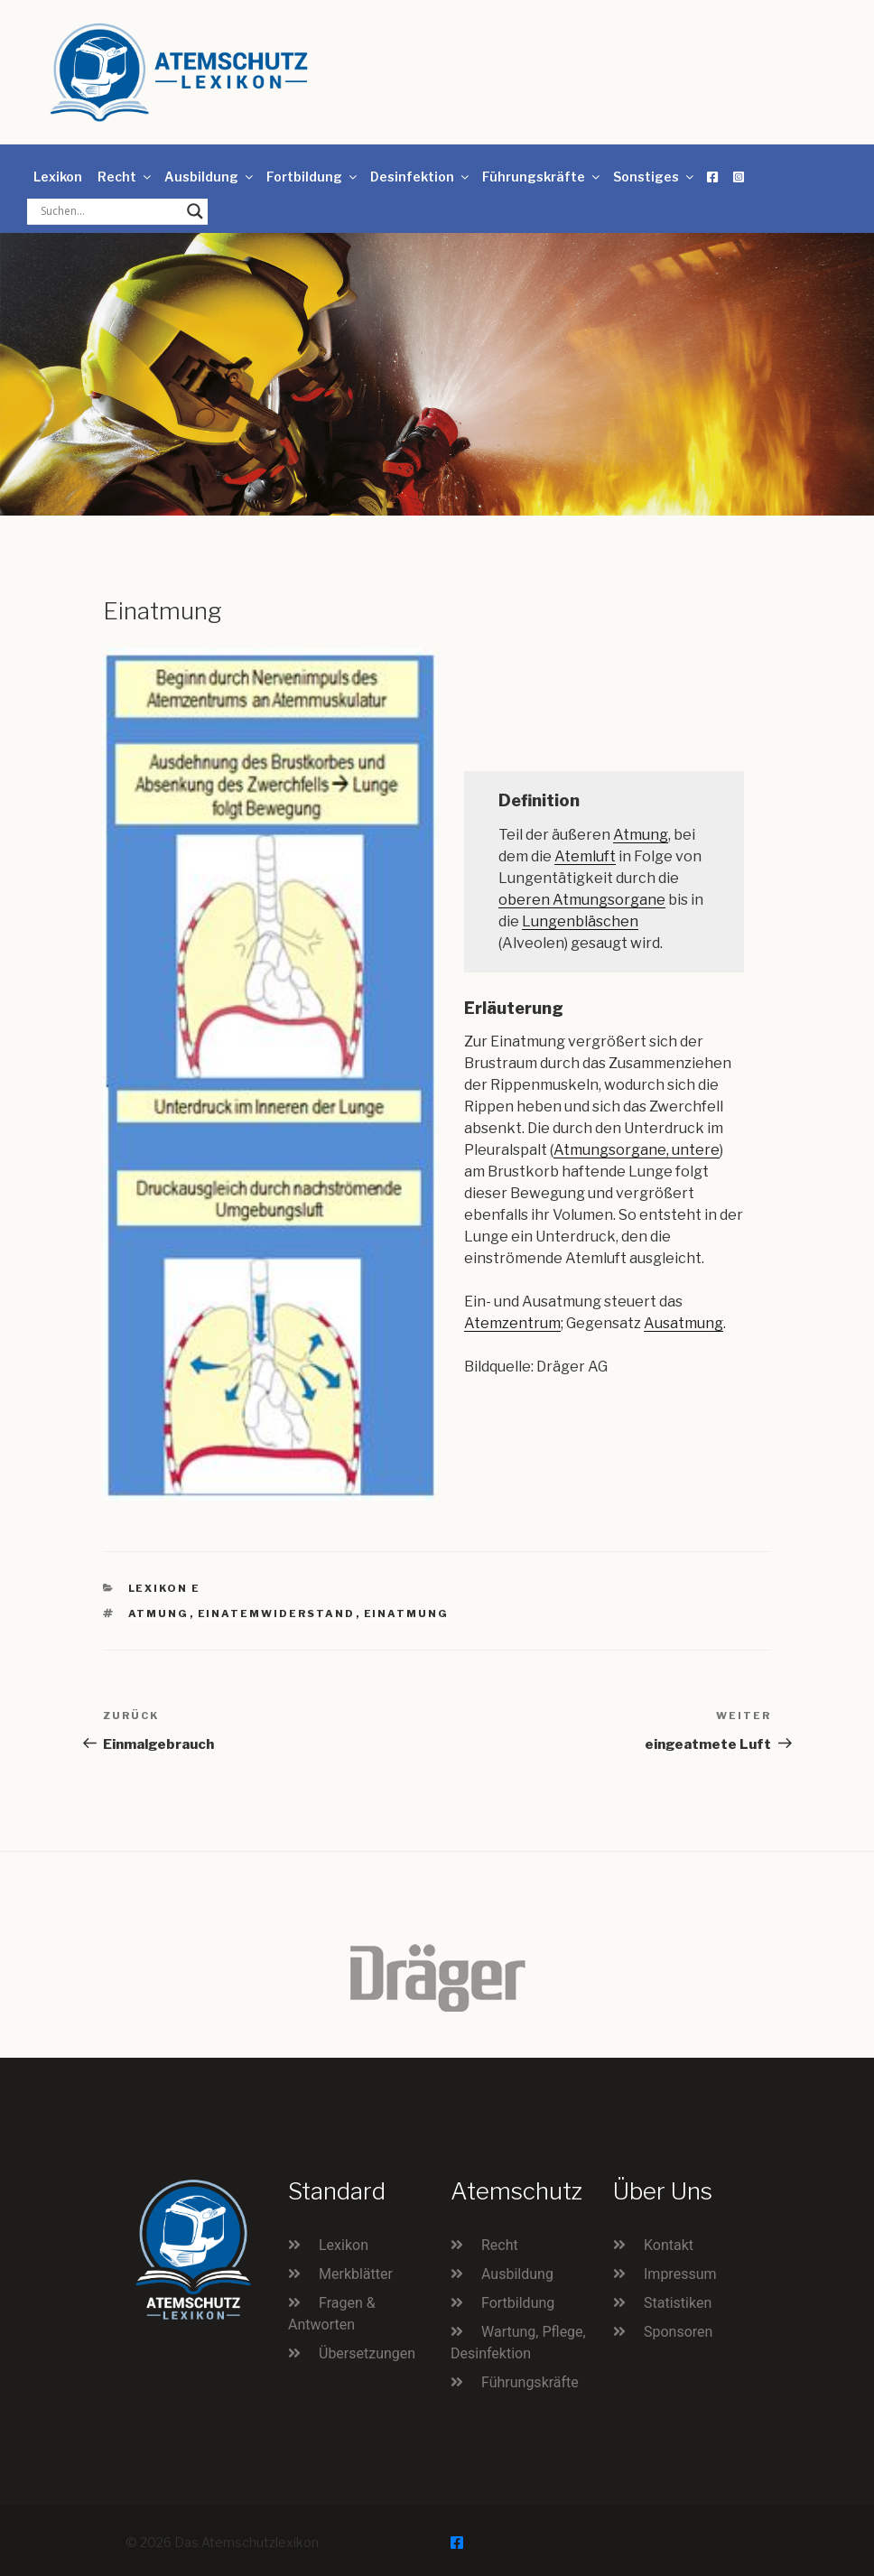  Describe the element at coordinates (581, 899) in the screenshot. I see `oberen Atmungsorgane` at that location.